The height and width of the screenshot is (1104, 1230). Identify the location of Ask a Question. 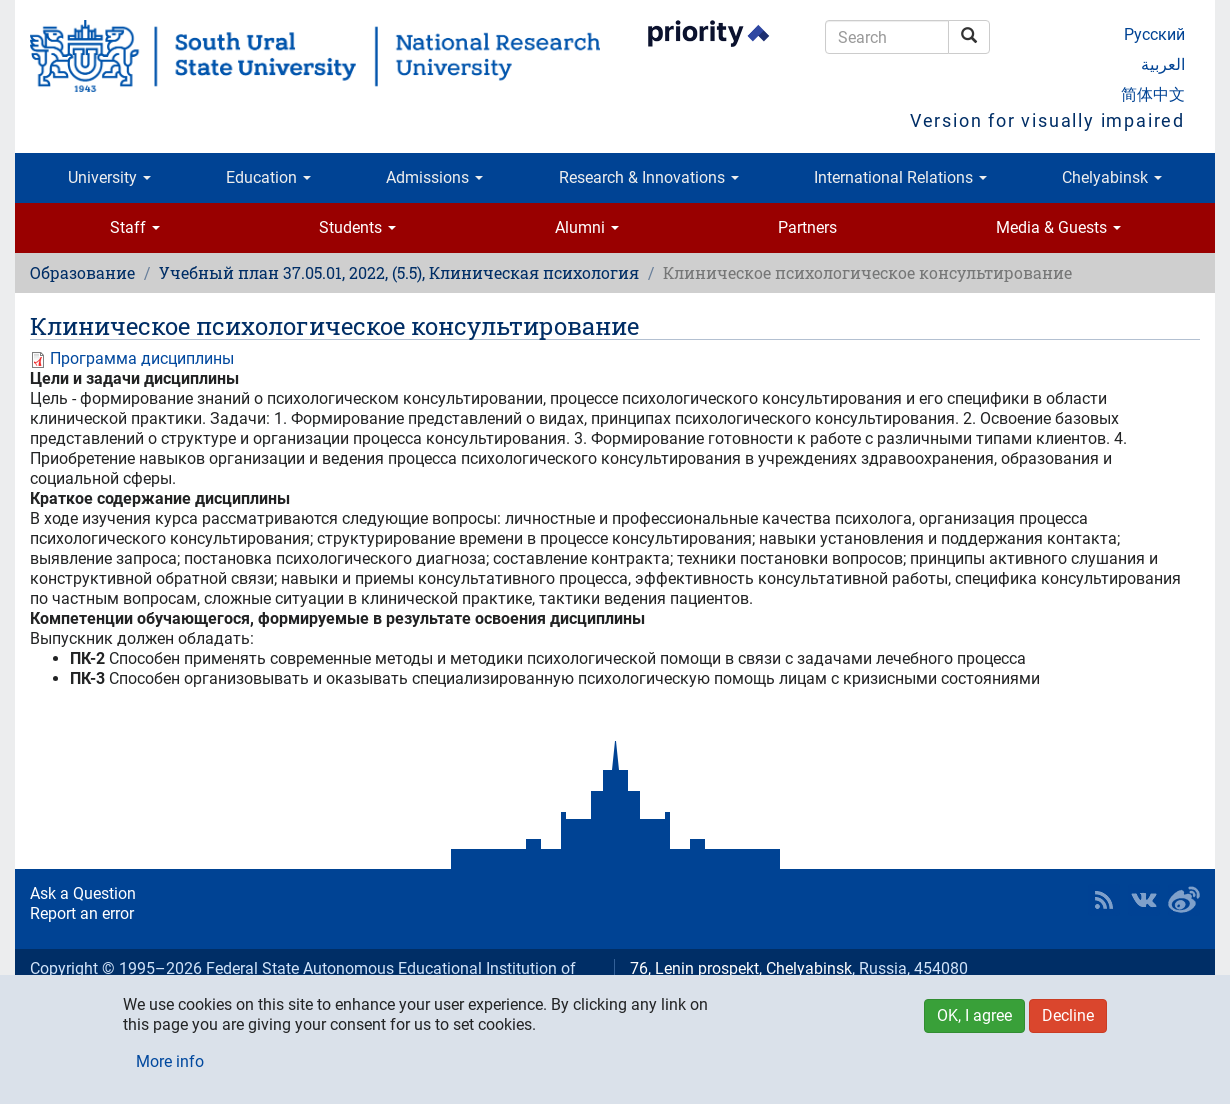
(83, 893).